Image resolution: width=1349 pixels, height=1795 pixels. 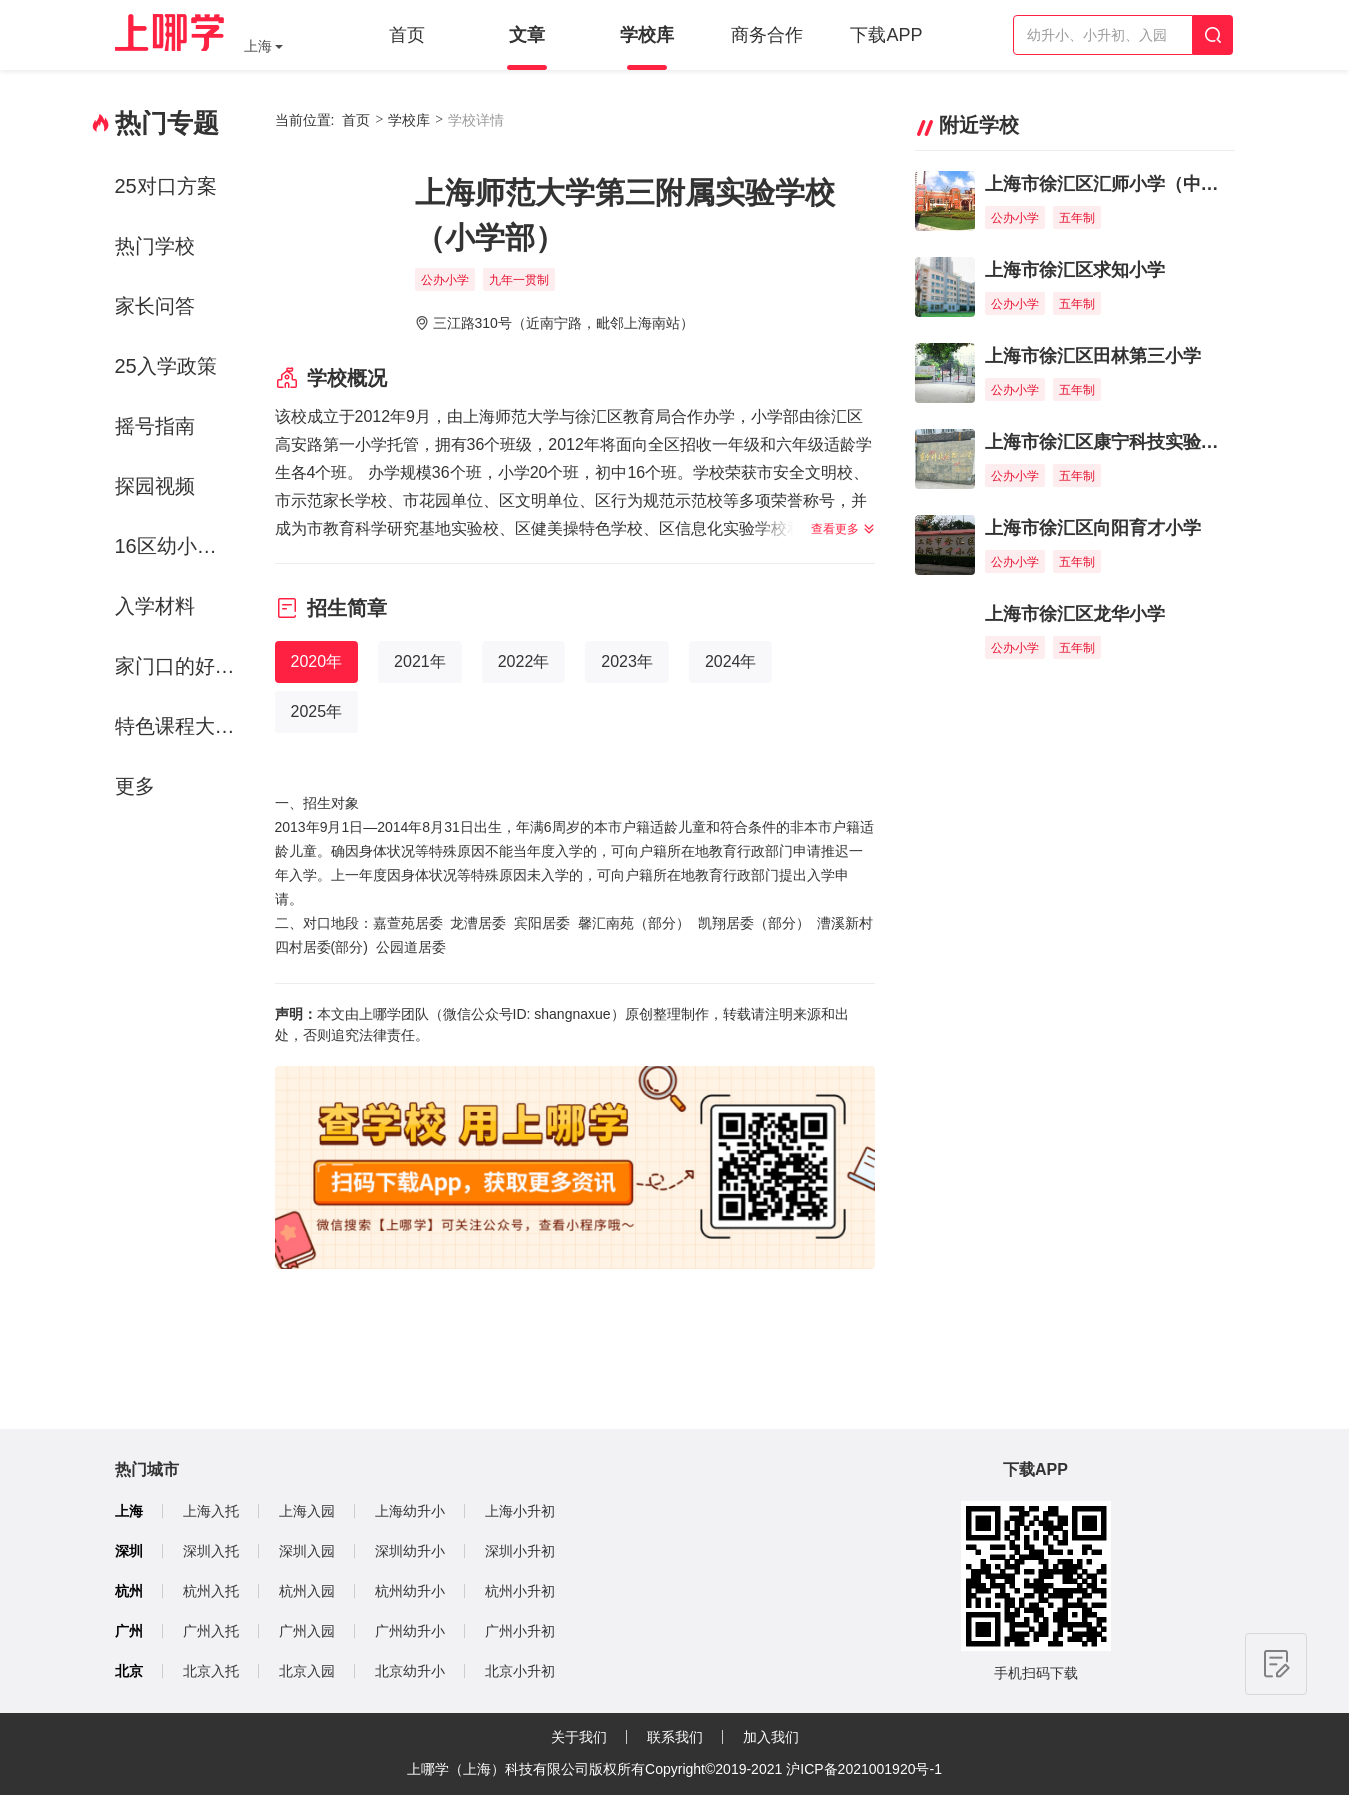 I want to click on 上海幼升小, so click(x=410, y=1511).